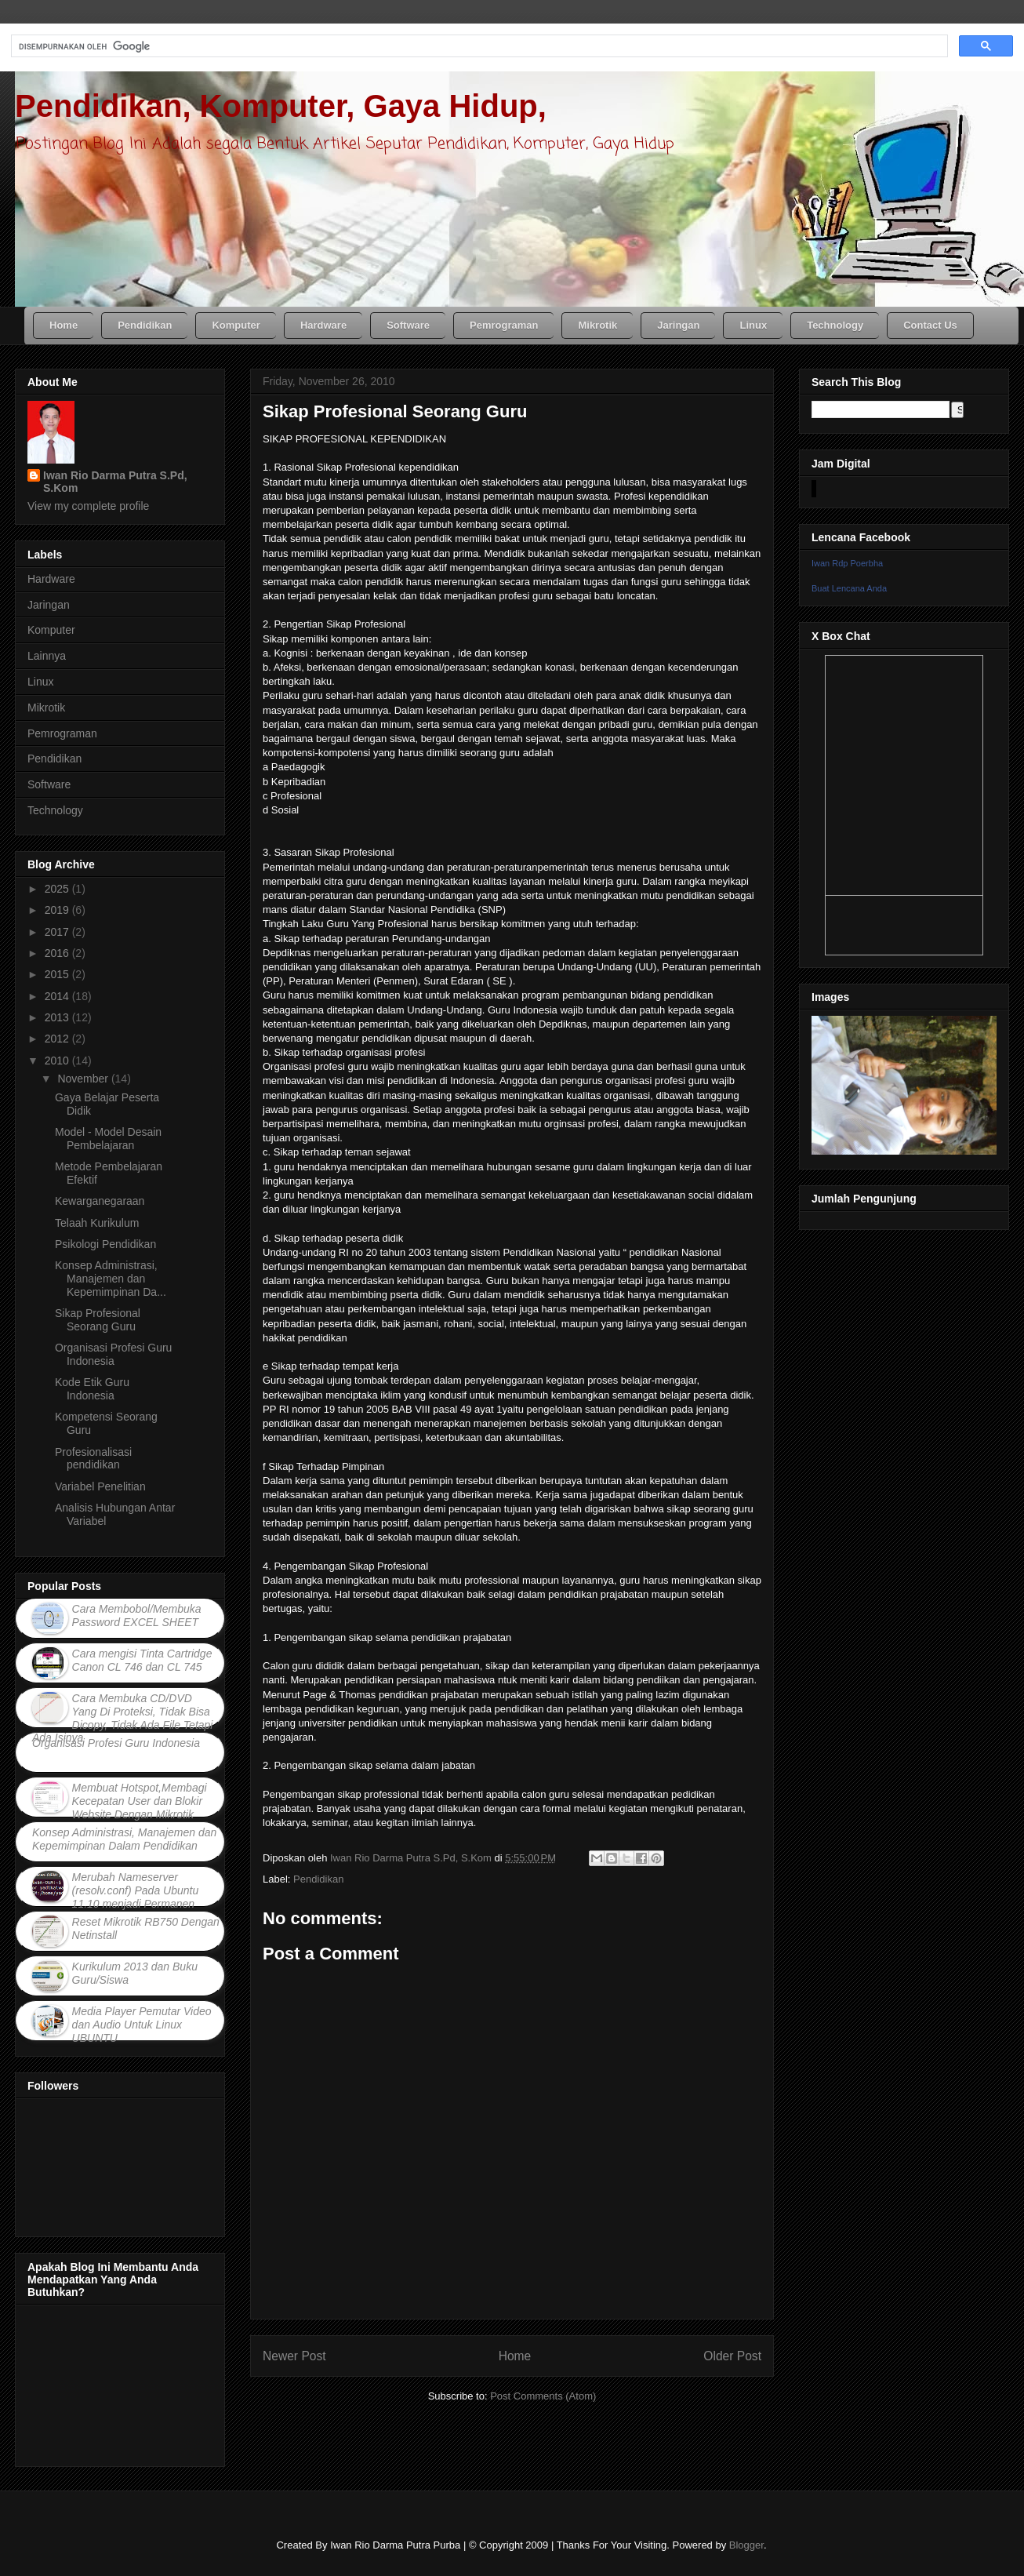 Image resolution: width=1024 pixels, height=2576 pixels. Describe the element at coordinates (58, 974) in the screenshot. I see `2015` at that location.